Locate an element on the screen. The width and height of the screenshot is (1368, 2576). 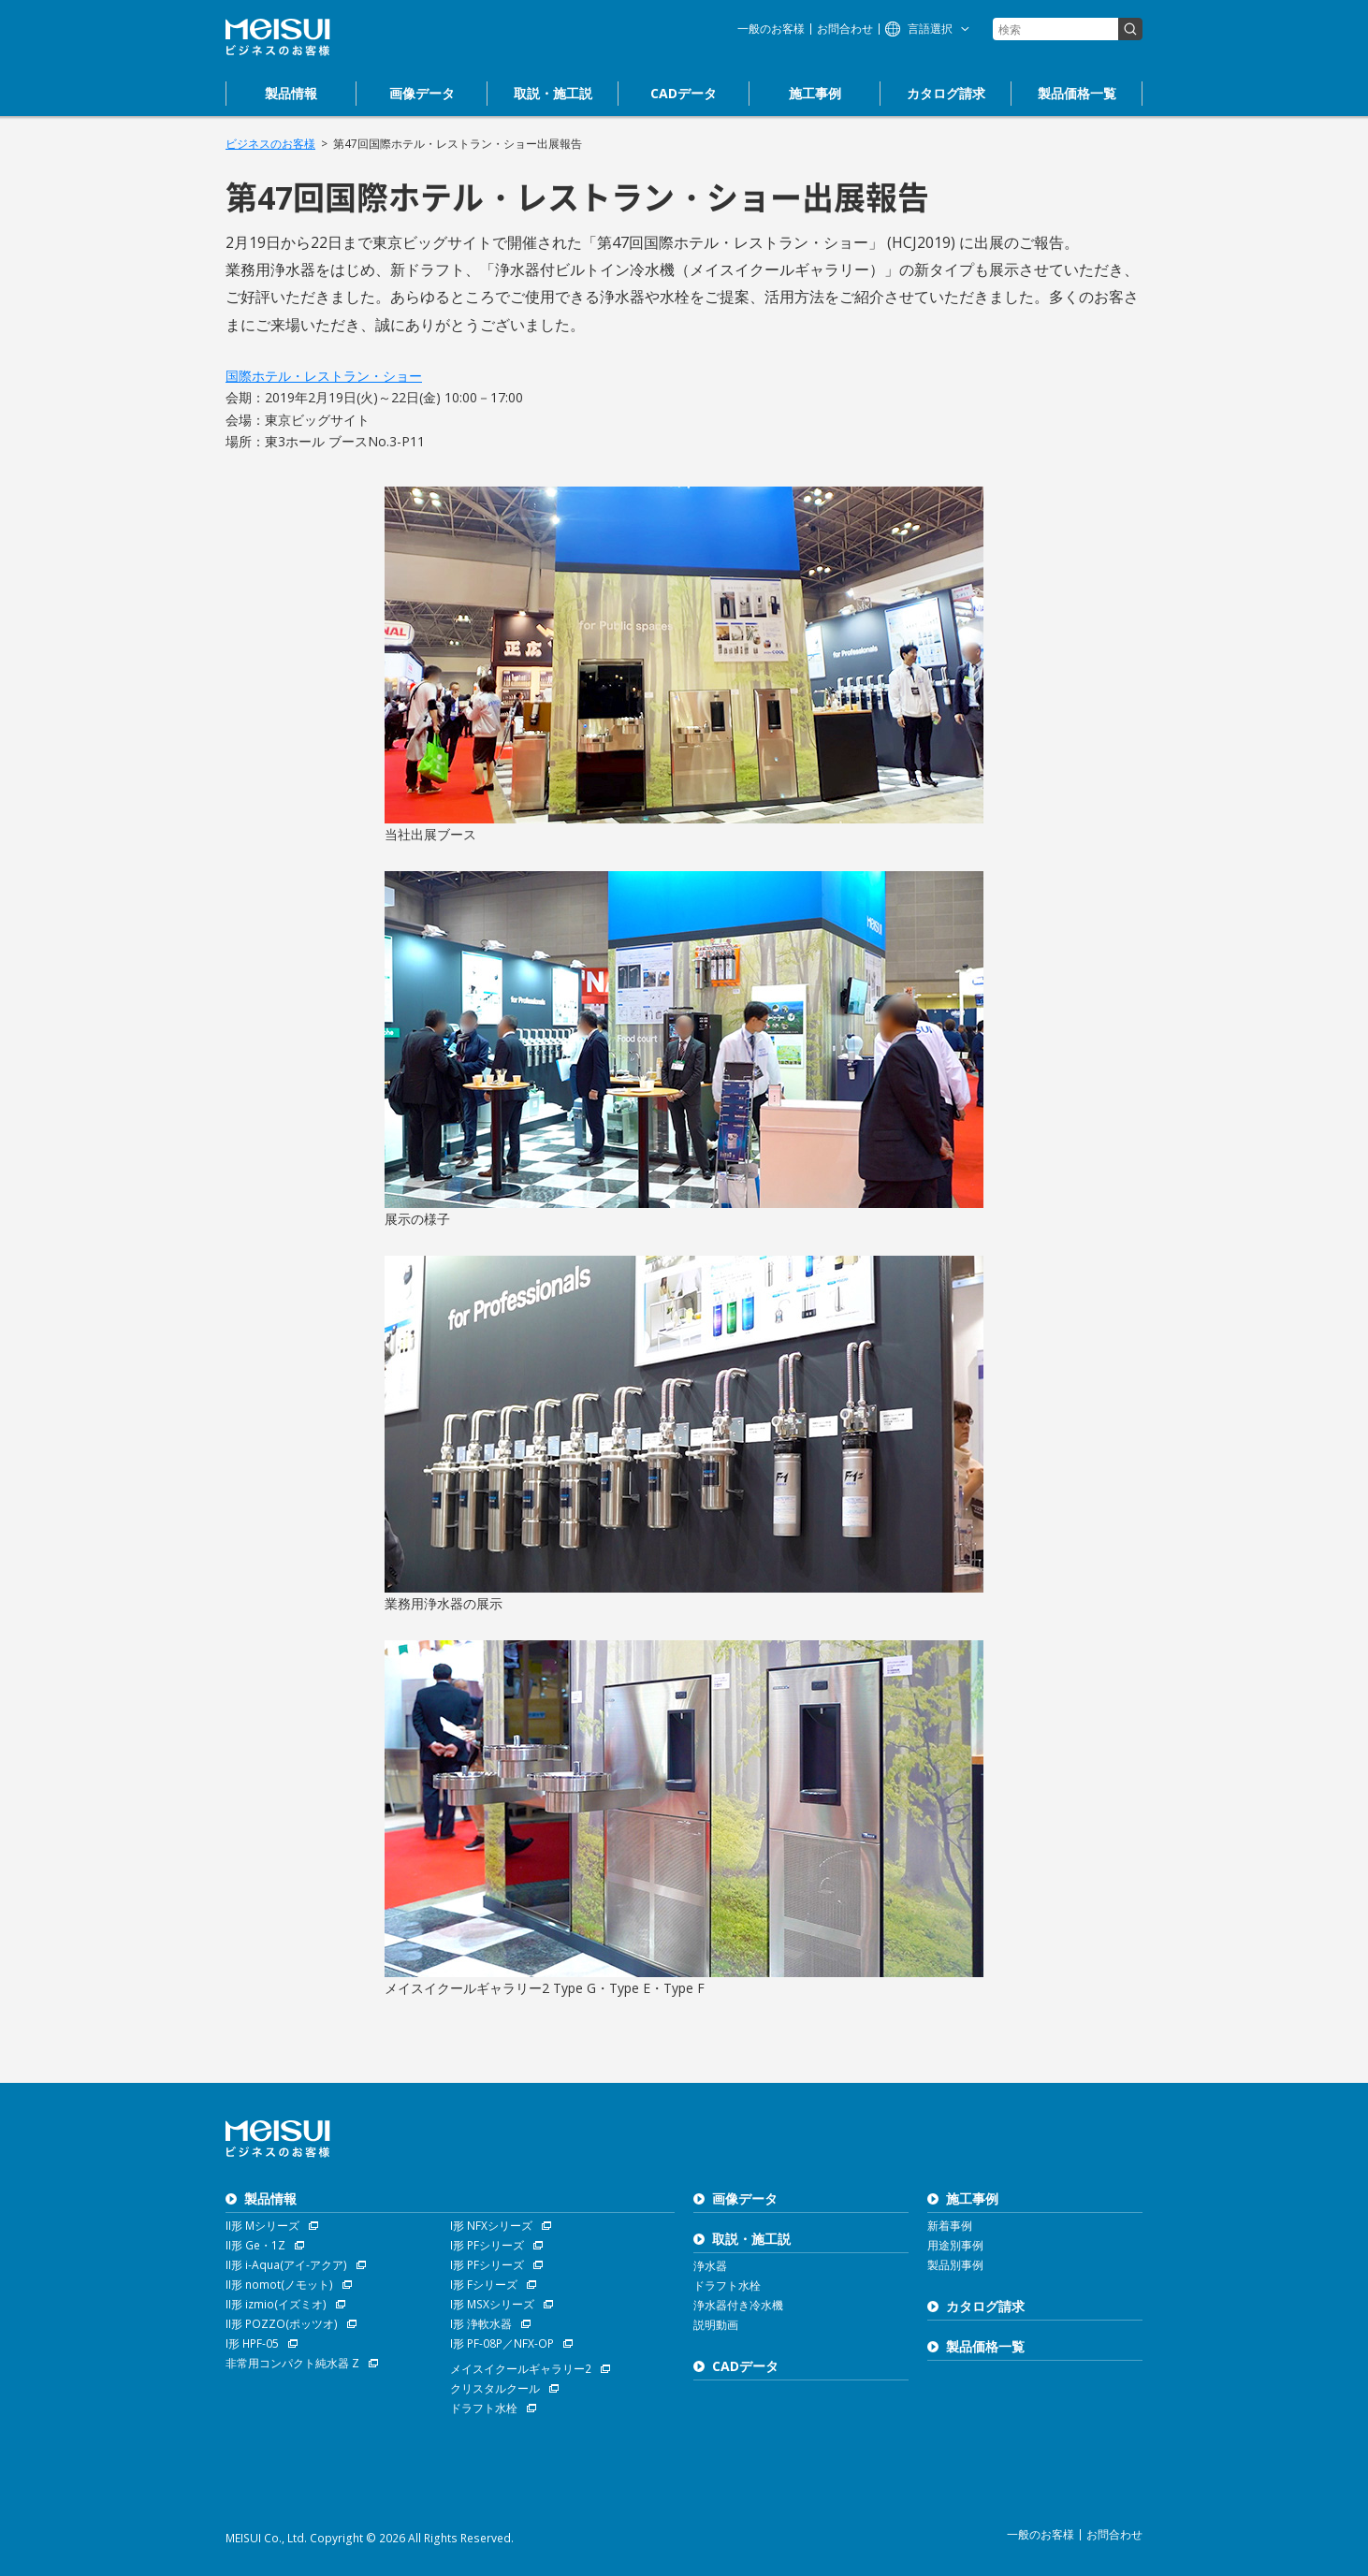
ビジネスのお客様 株式会社メイスイ is located at coordinates (278, 37).